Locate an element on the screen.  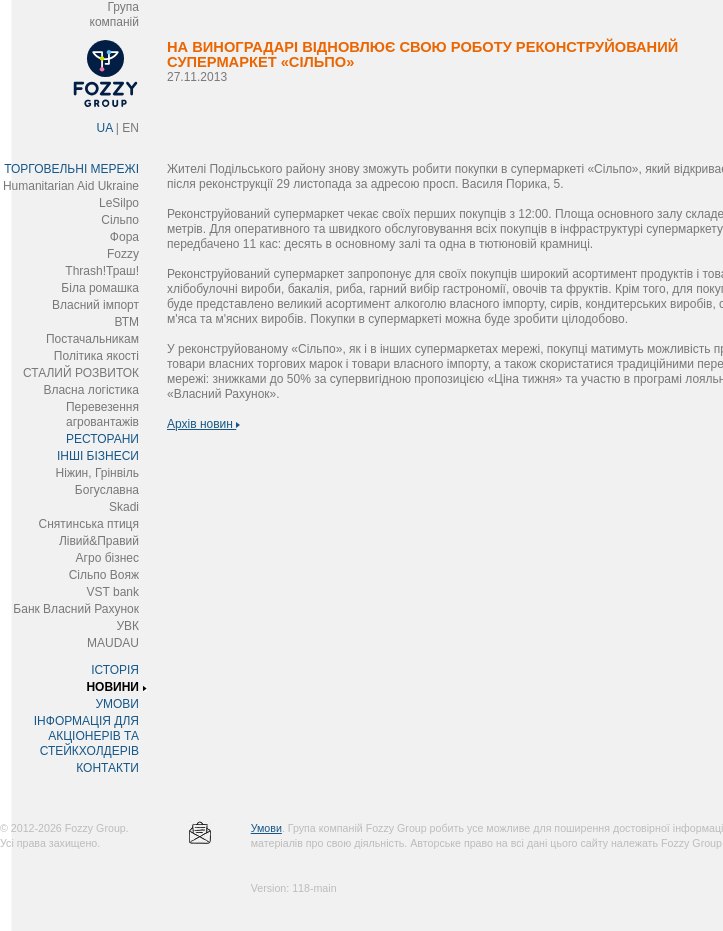
Умови is located at coordinates (266, 828).